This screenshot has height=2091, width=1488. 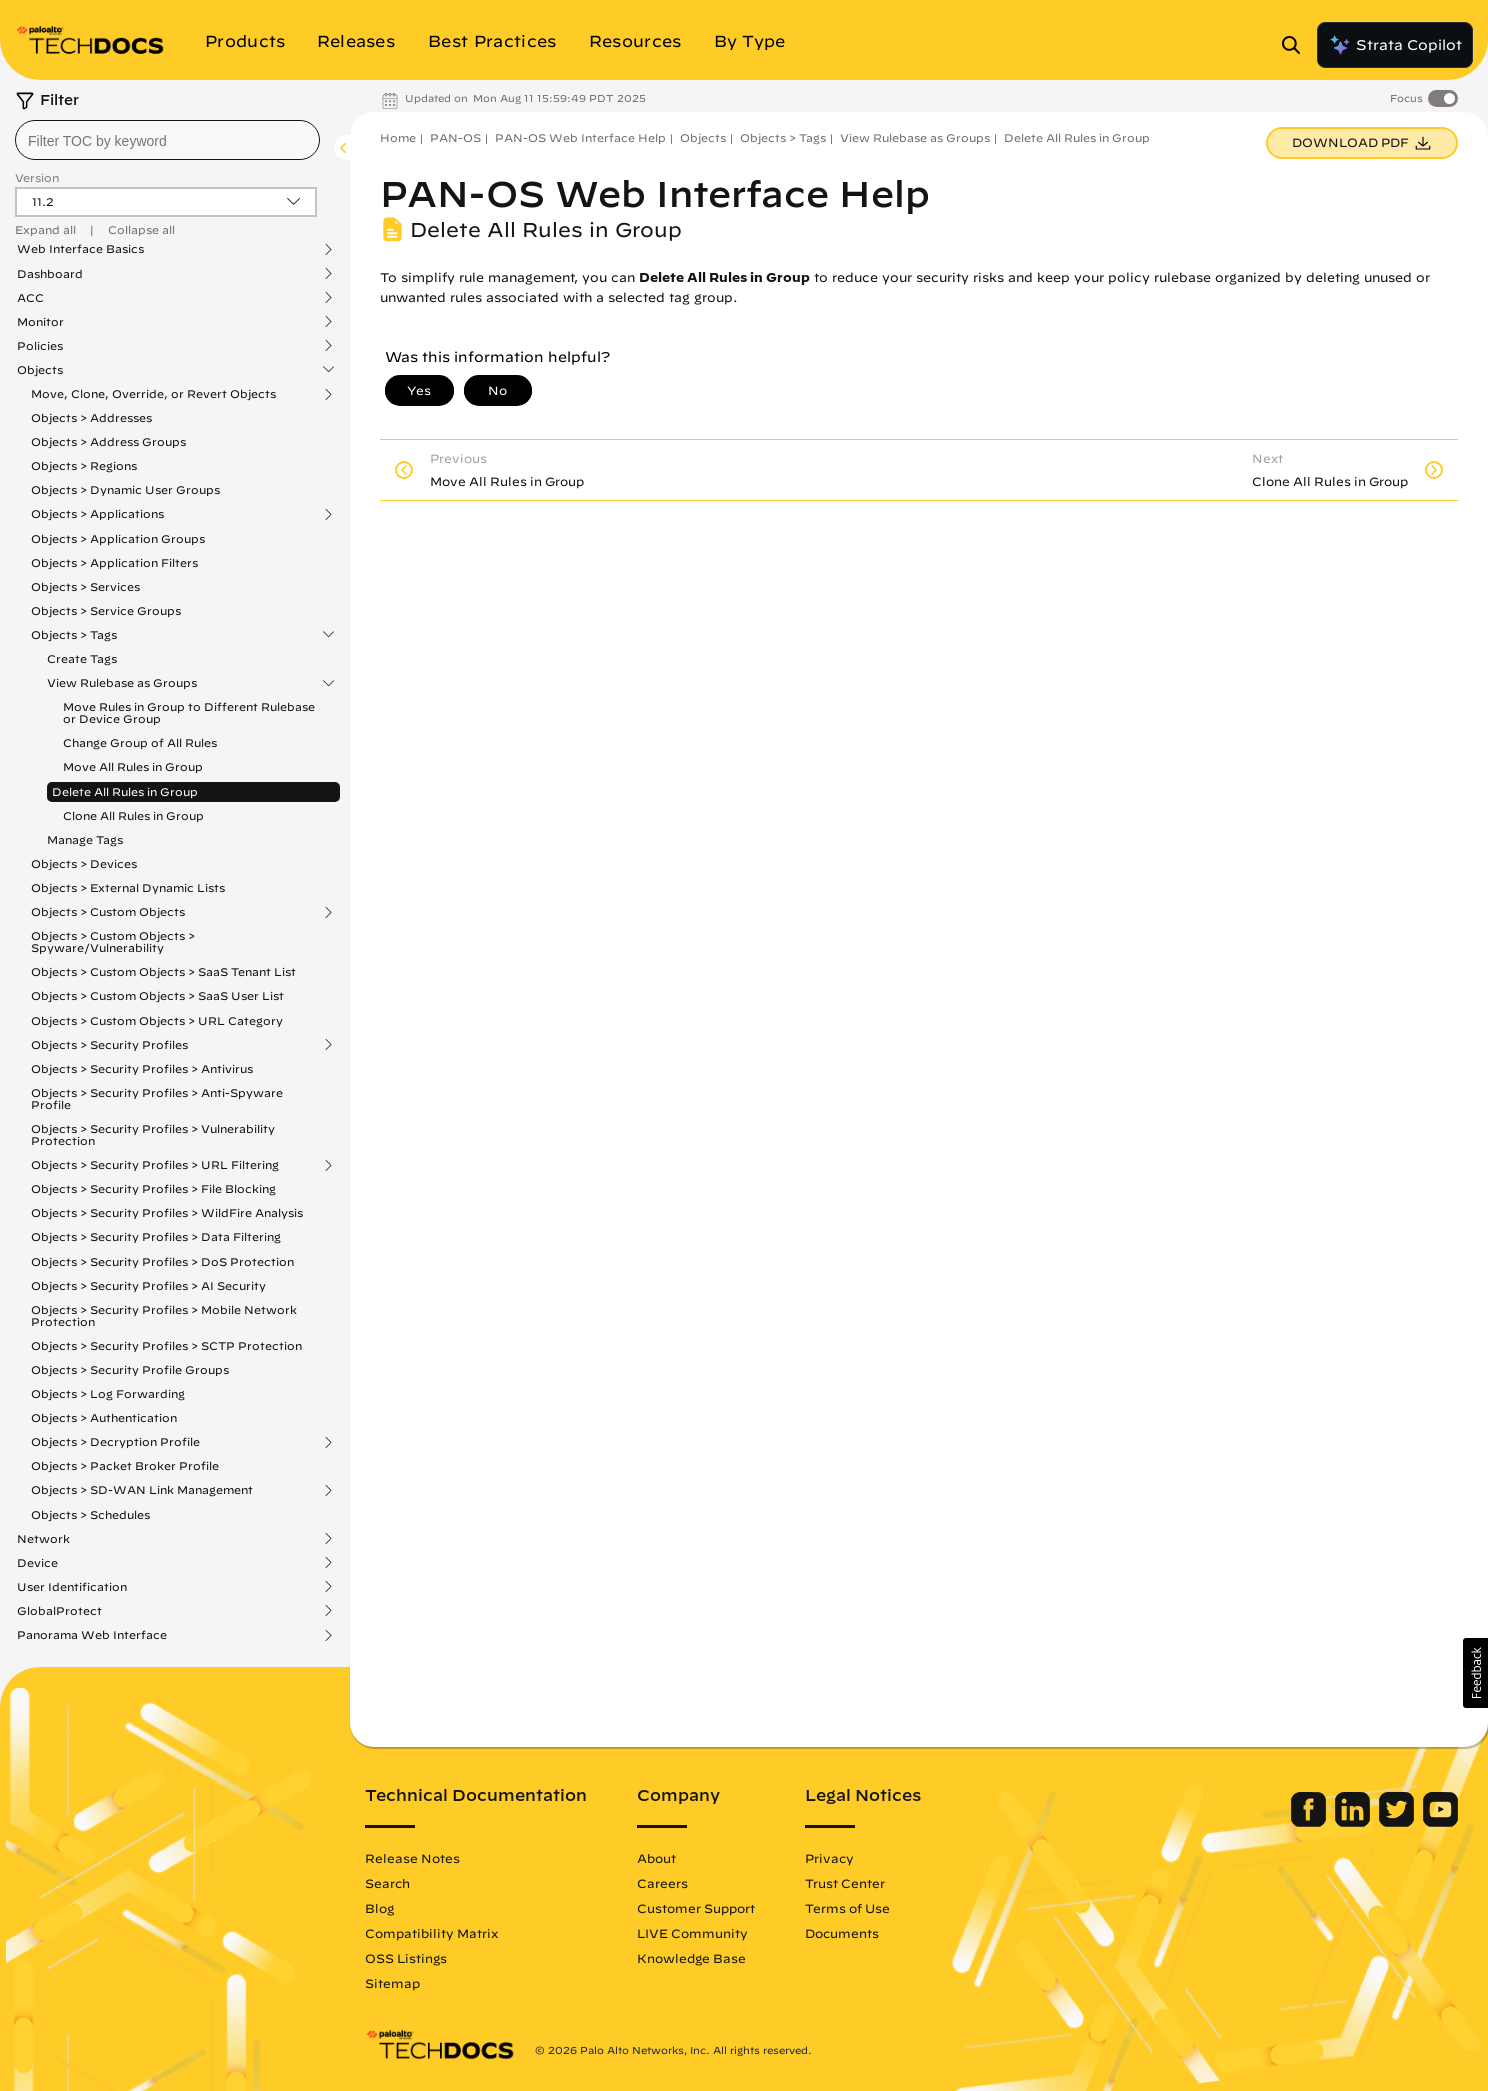 What do you see at coordinates (166, 1345) in the screenshot?
I see `Objects > Security Profiles > SCTP Protection` at bounding box center [166, 1345].